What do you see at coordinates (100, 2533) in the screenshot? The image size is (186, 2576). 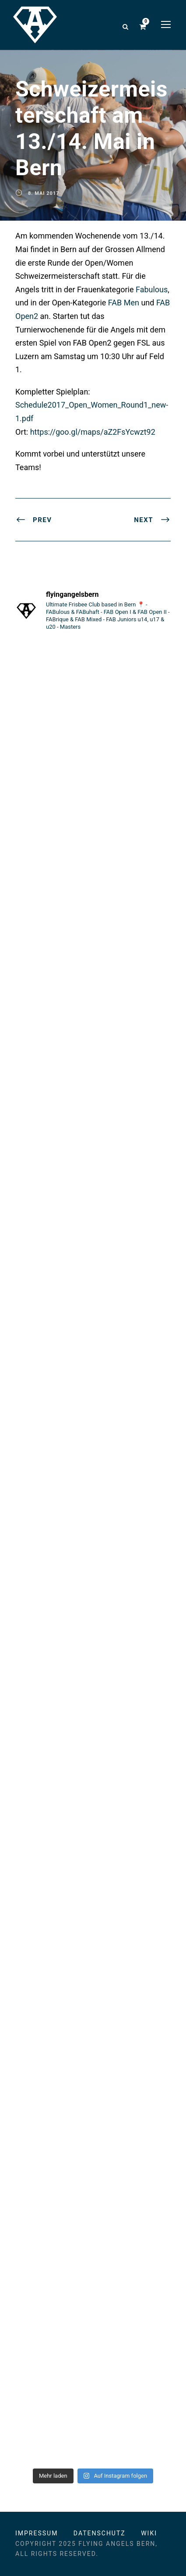 I see `Datenschutz` at bounding box center [100, 2533].